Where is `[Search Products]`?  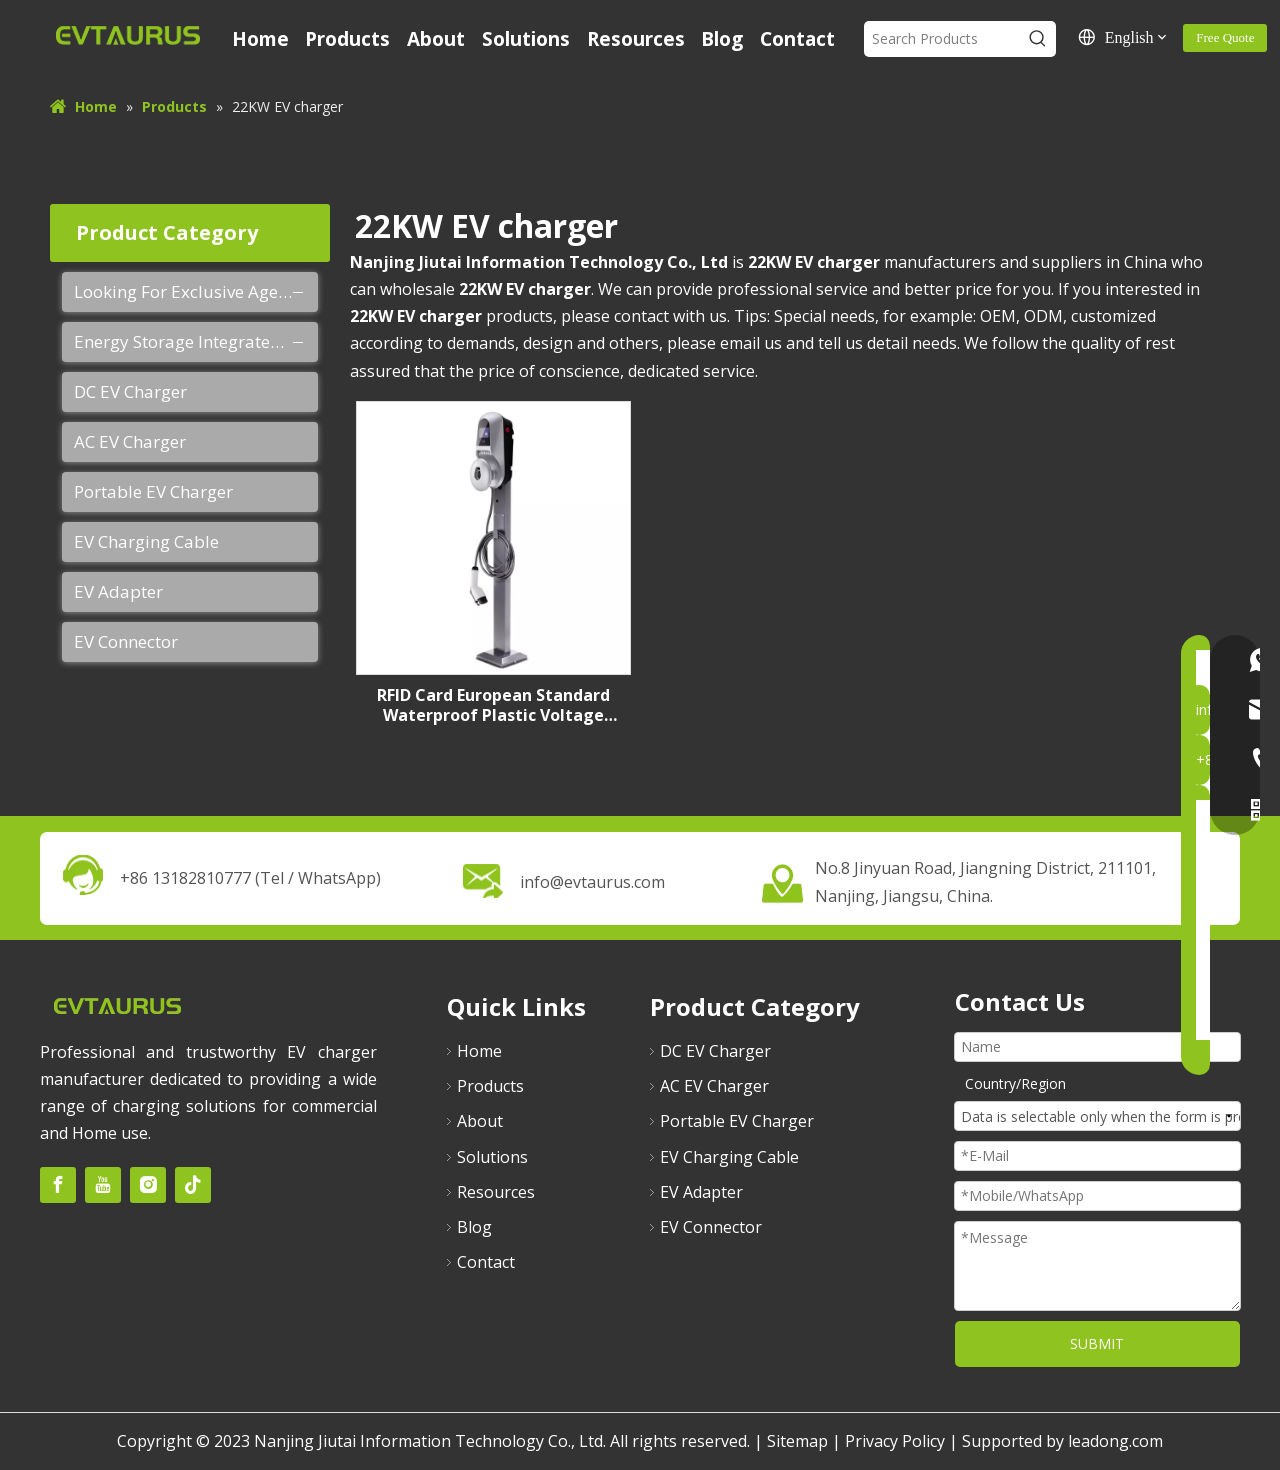 [Search Products] is located at coordinates (941, 39).